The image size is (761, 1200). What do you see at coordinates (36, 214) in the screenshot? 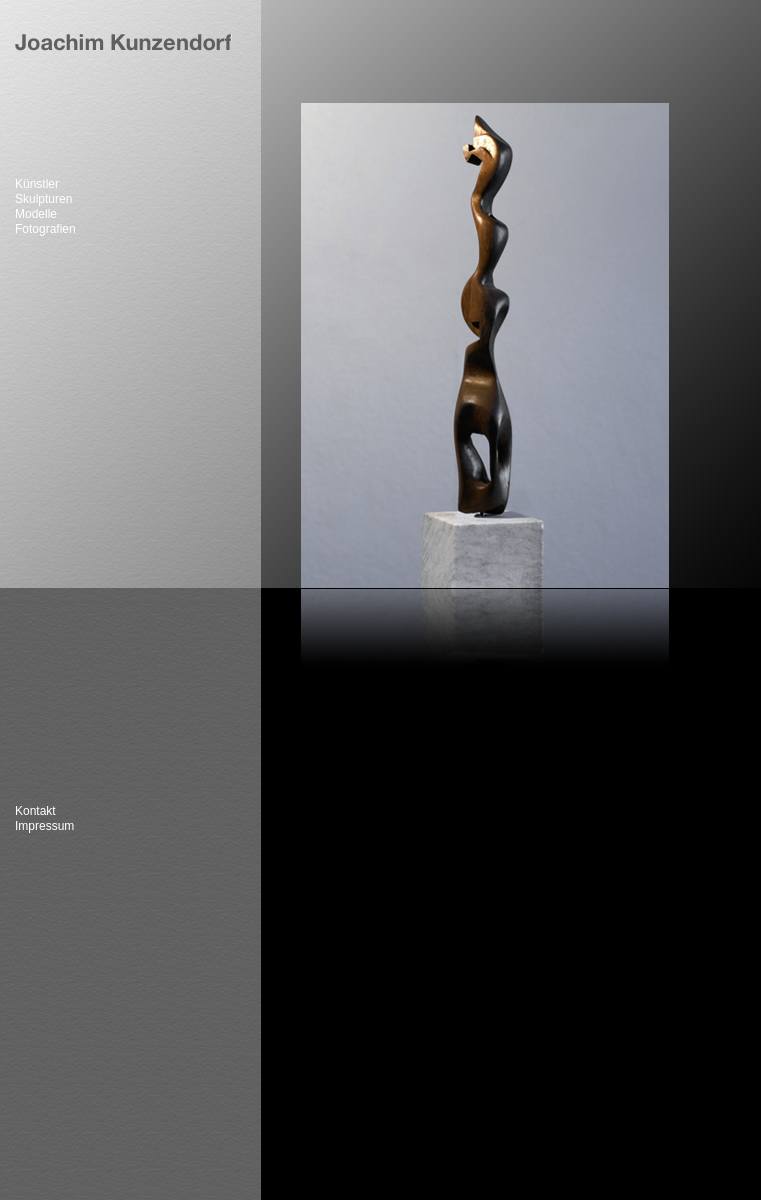
I see `Modelle` at bounding box center [36, 214].